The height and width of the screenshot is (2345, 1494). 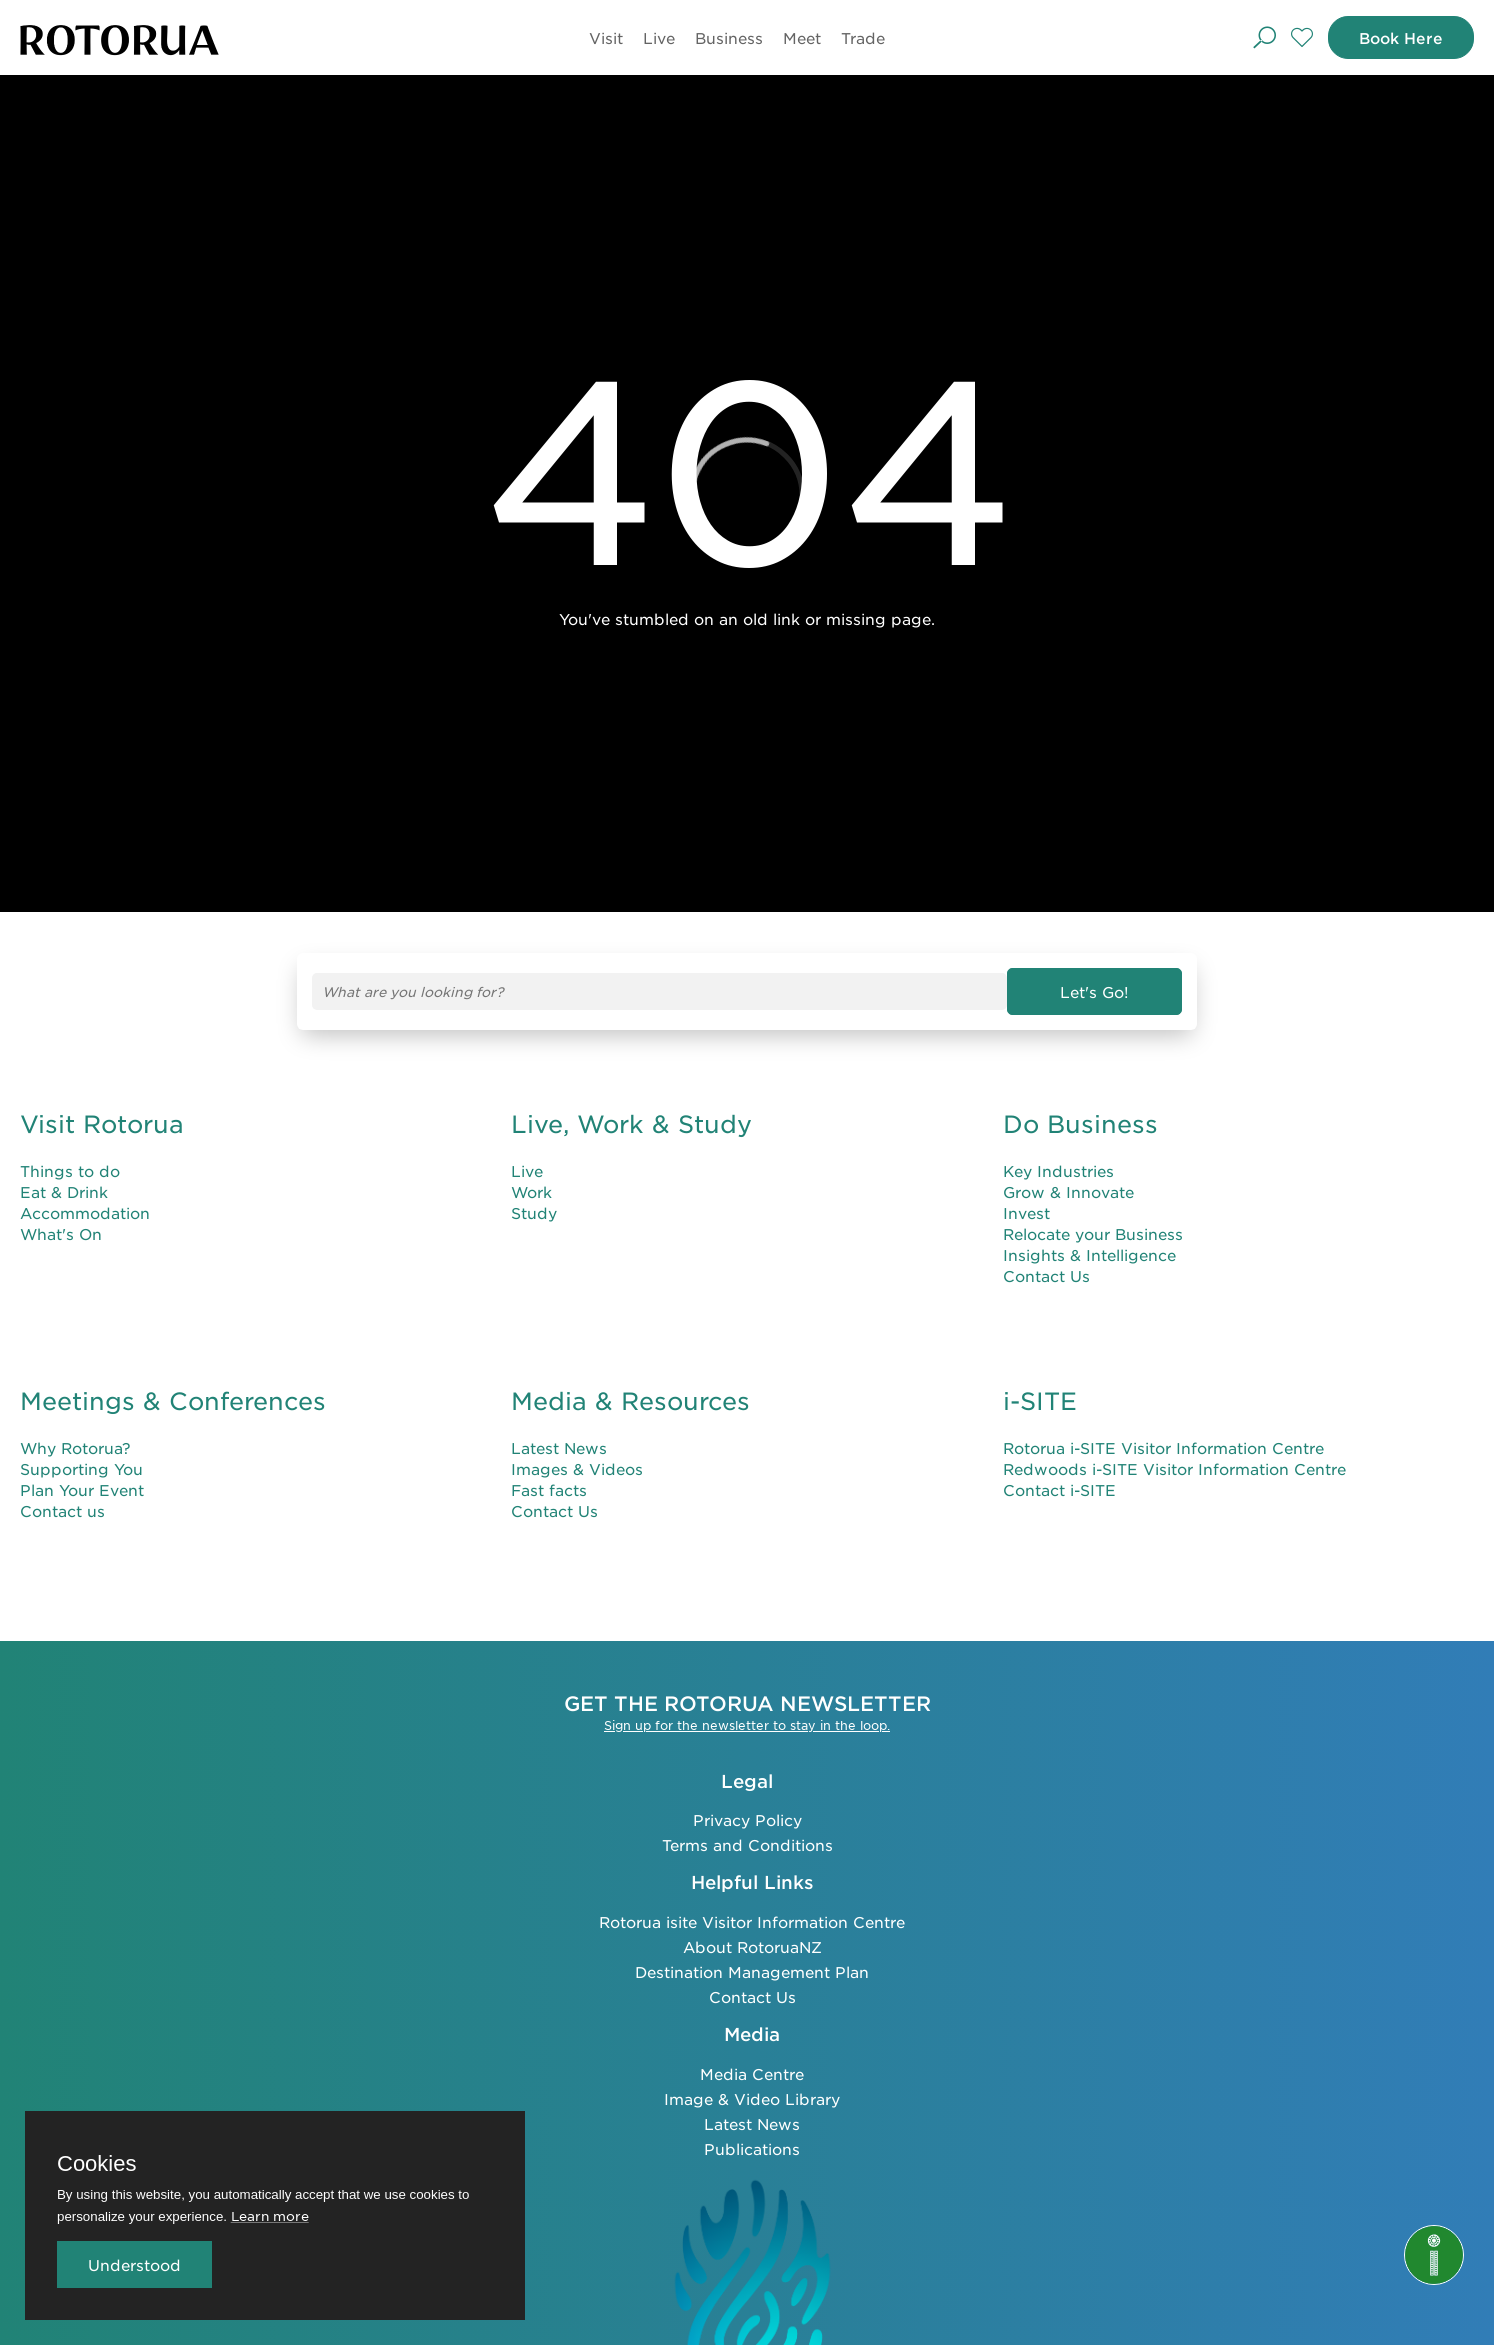 What do you see at coordinates (802, 37) in the screenshot?
I see `Meet` at bounding box center [802, 37].